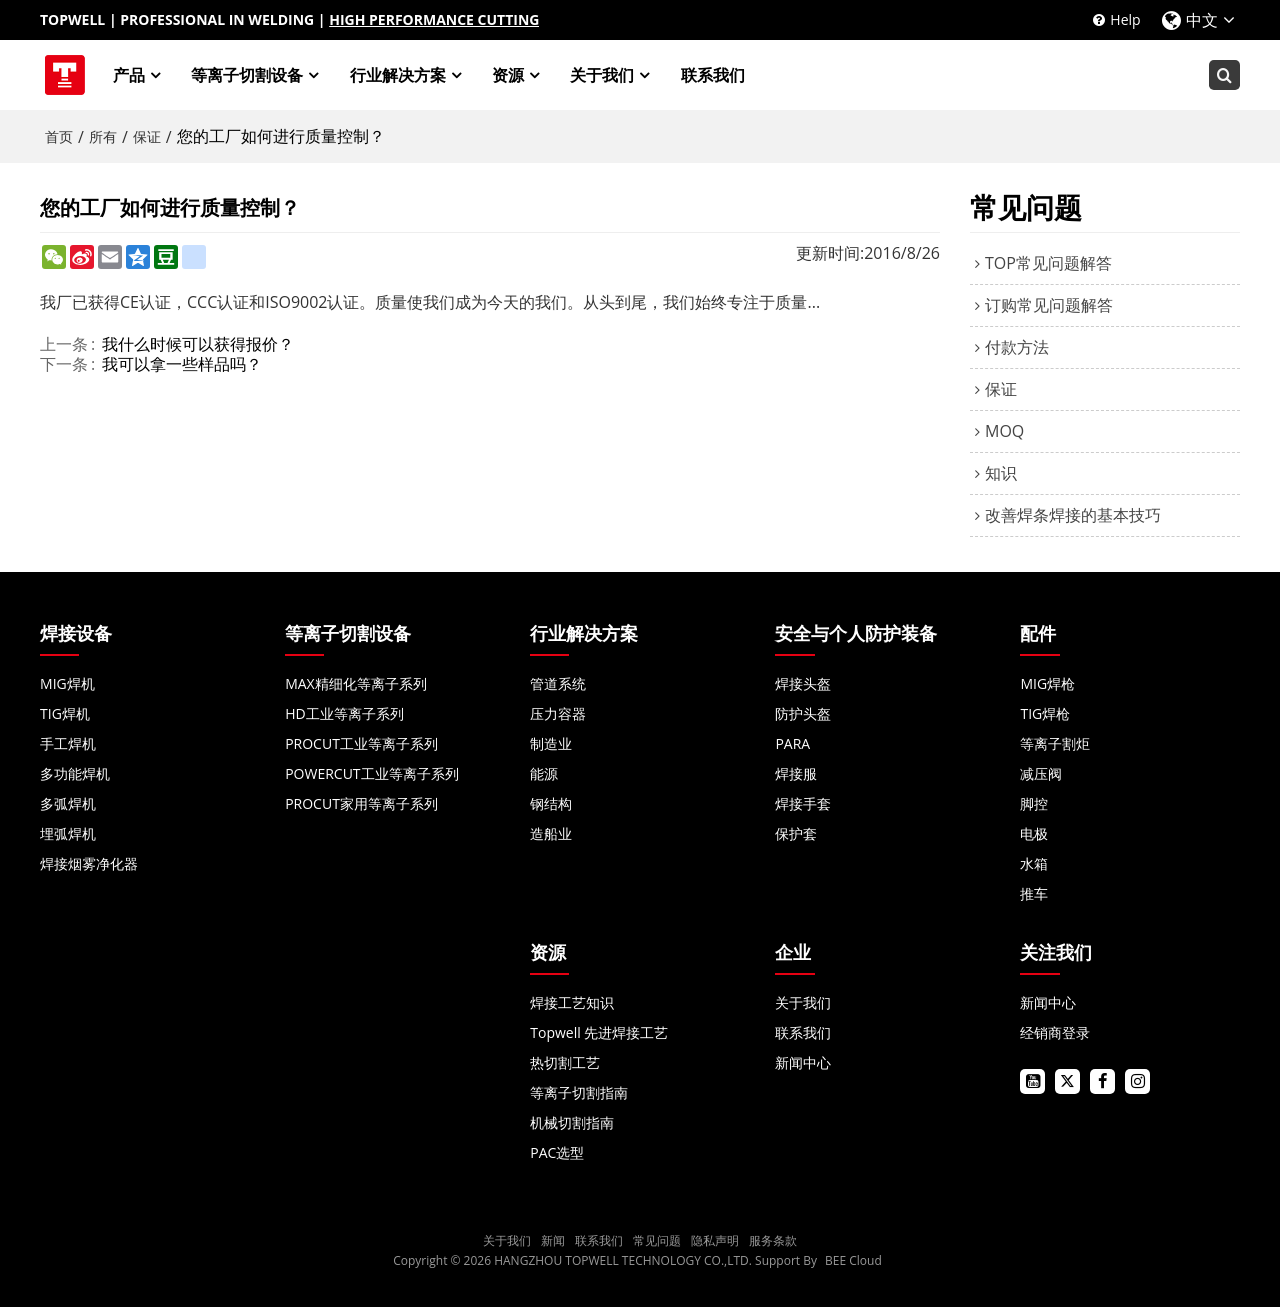  Describe the element at coordinates (1067, 1081) in the screenshot. I see `twitter` at that location.